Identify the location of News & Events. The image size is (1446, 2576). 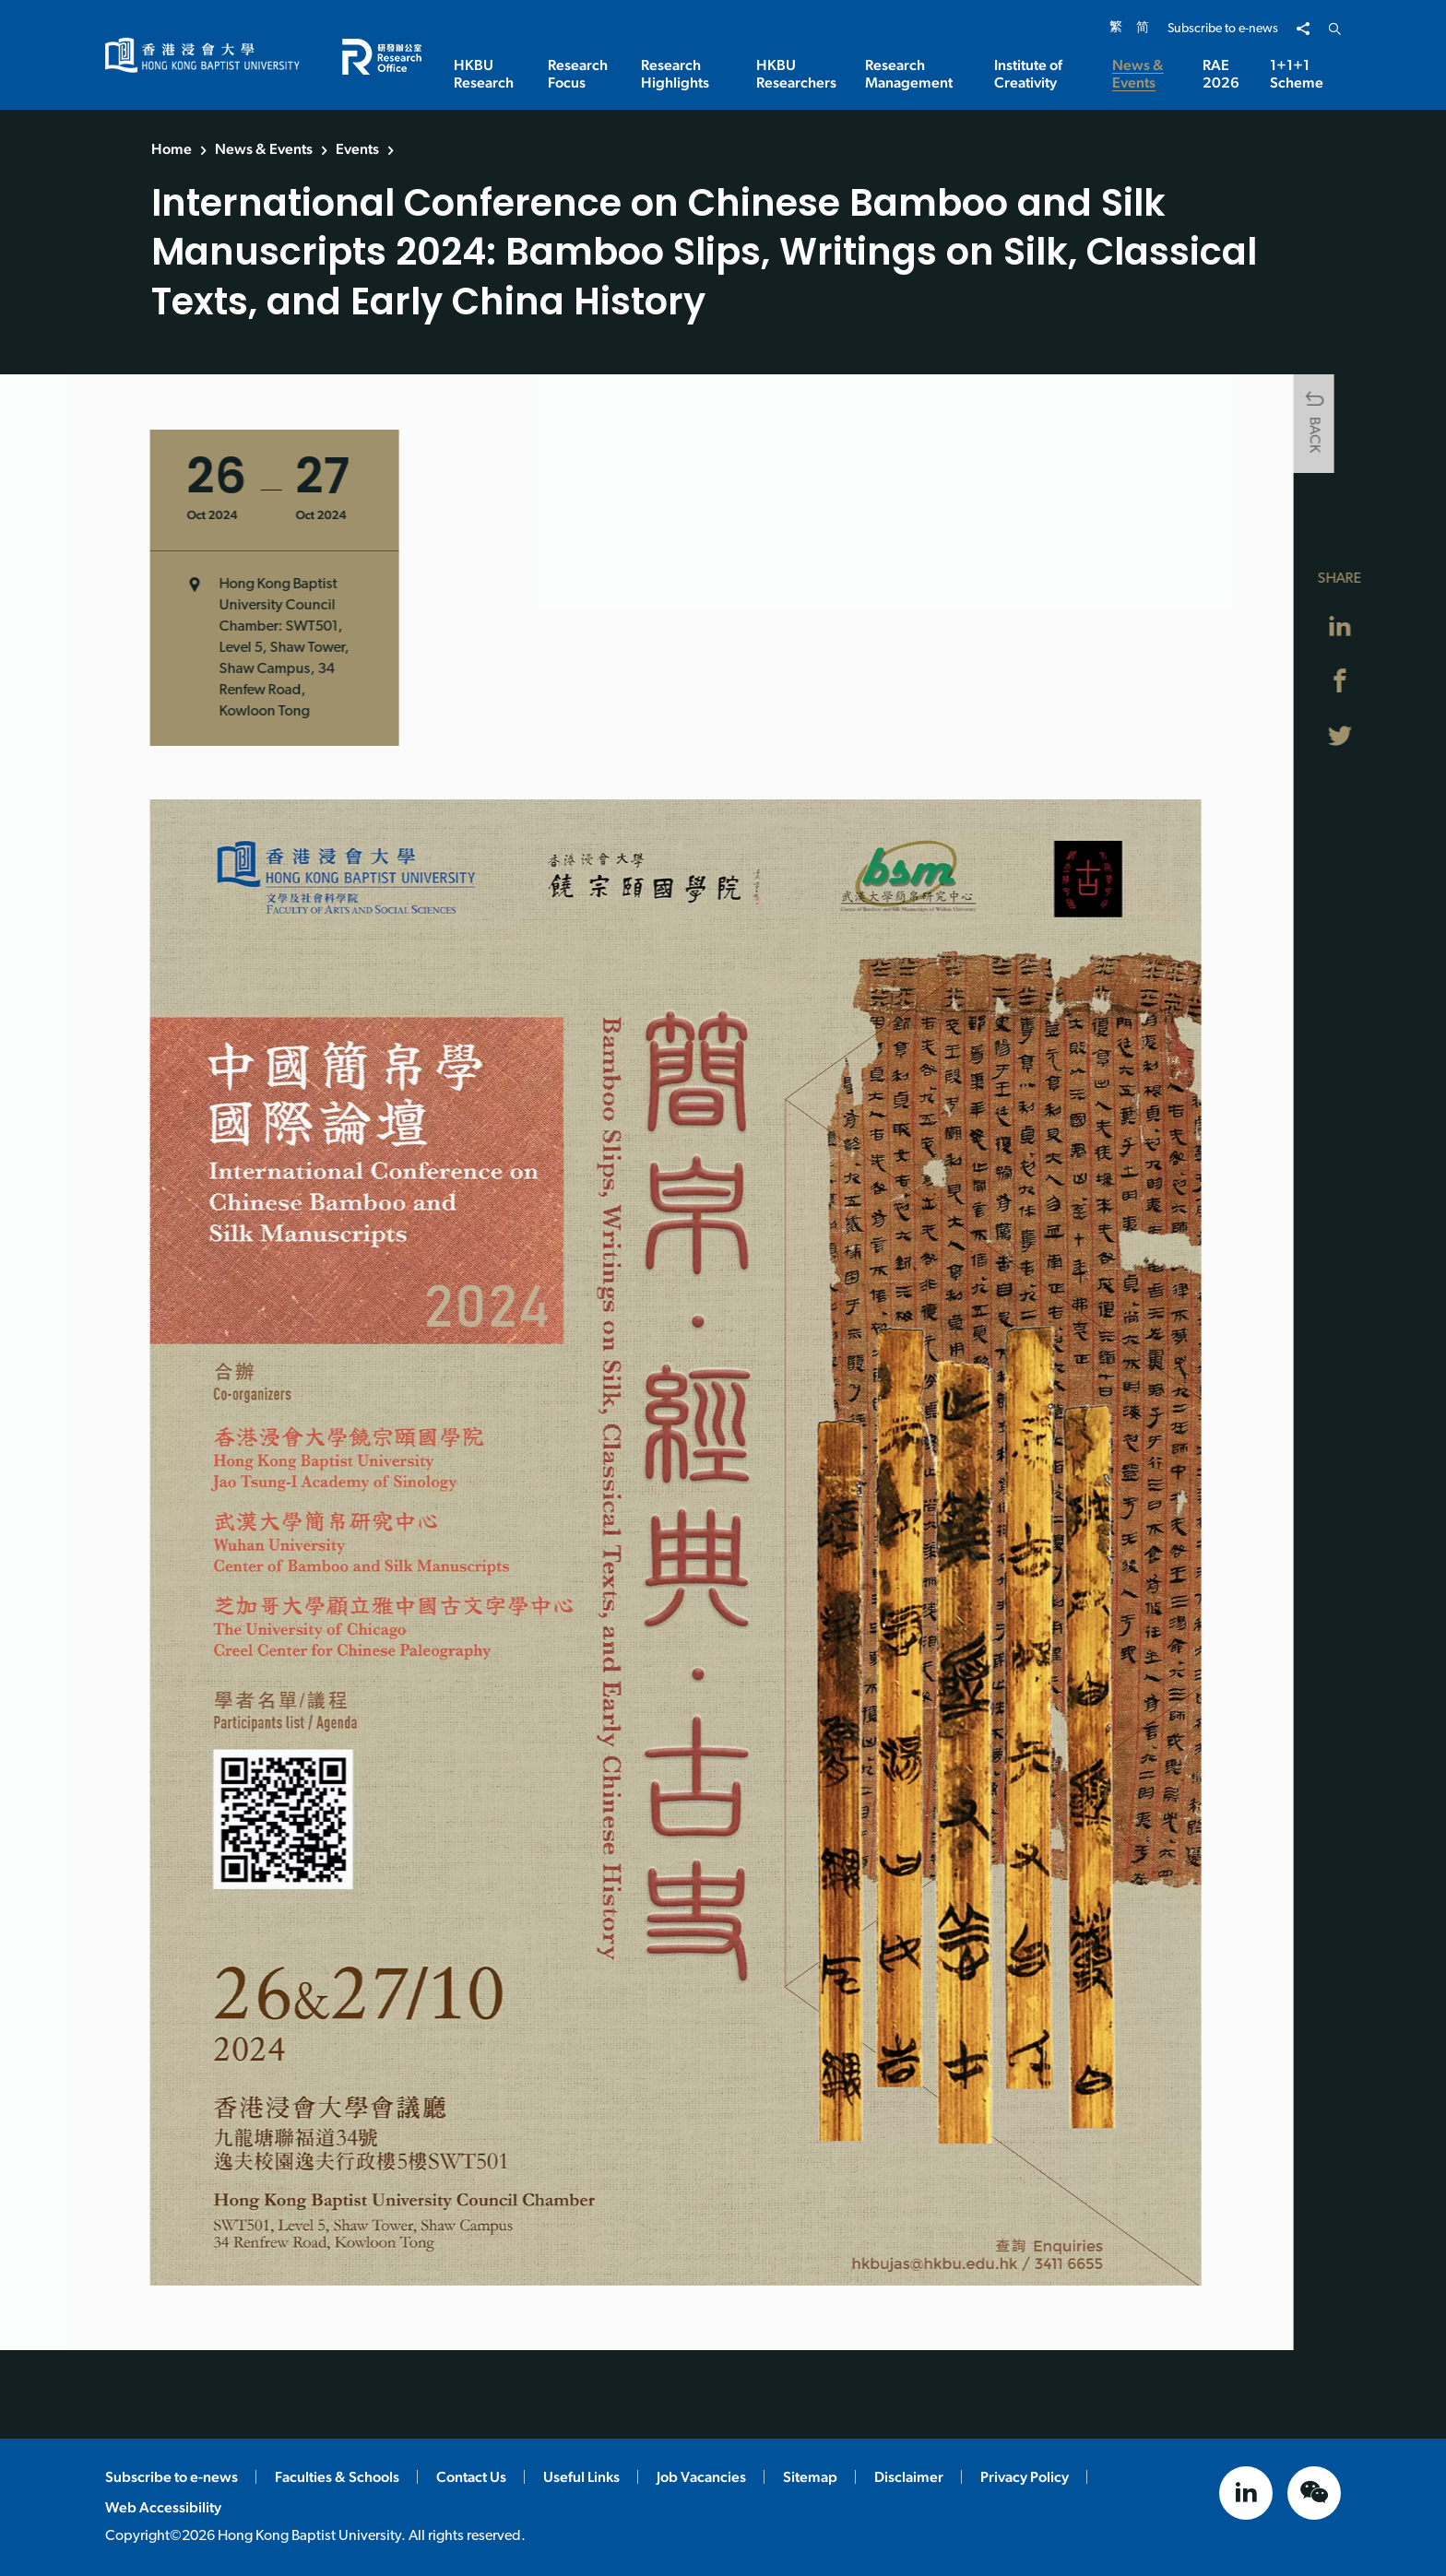
(264, 149).